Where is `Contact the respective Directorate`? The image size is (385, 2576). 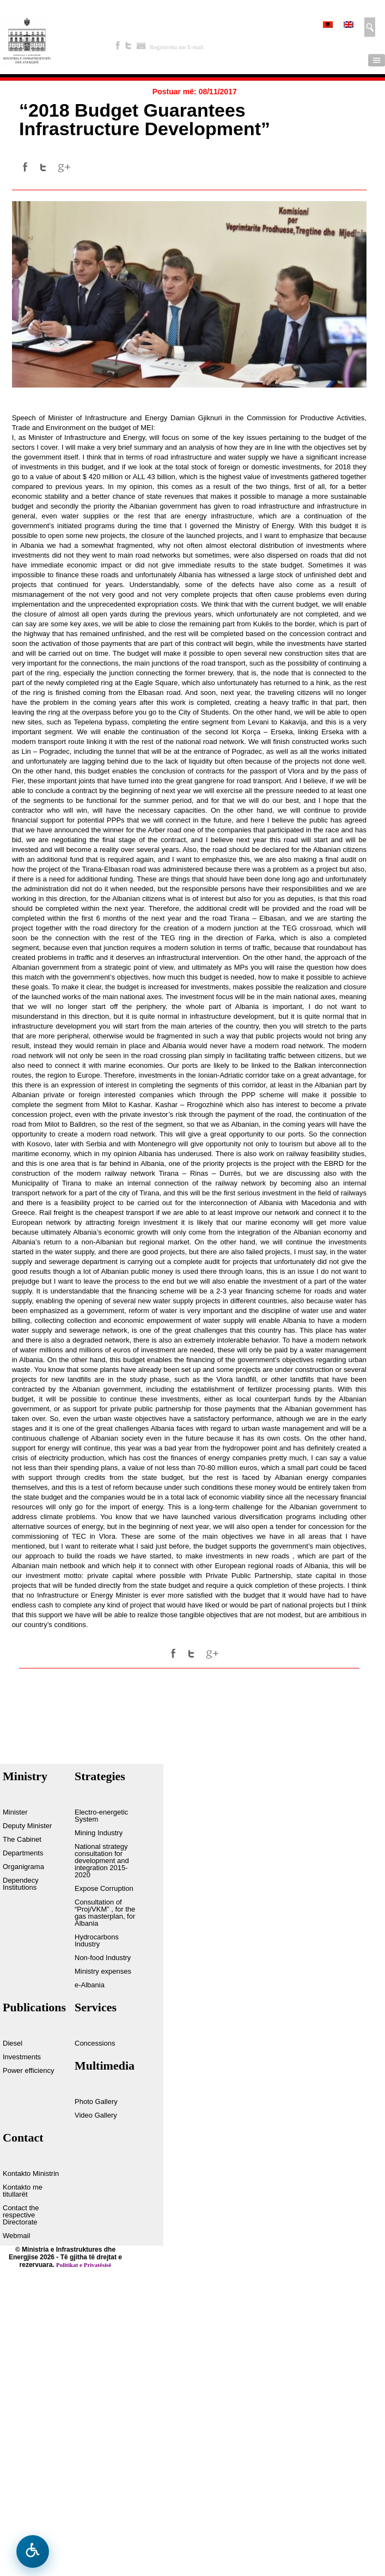 Contact the respective Directorate is located at coordinates (21, 2215).